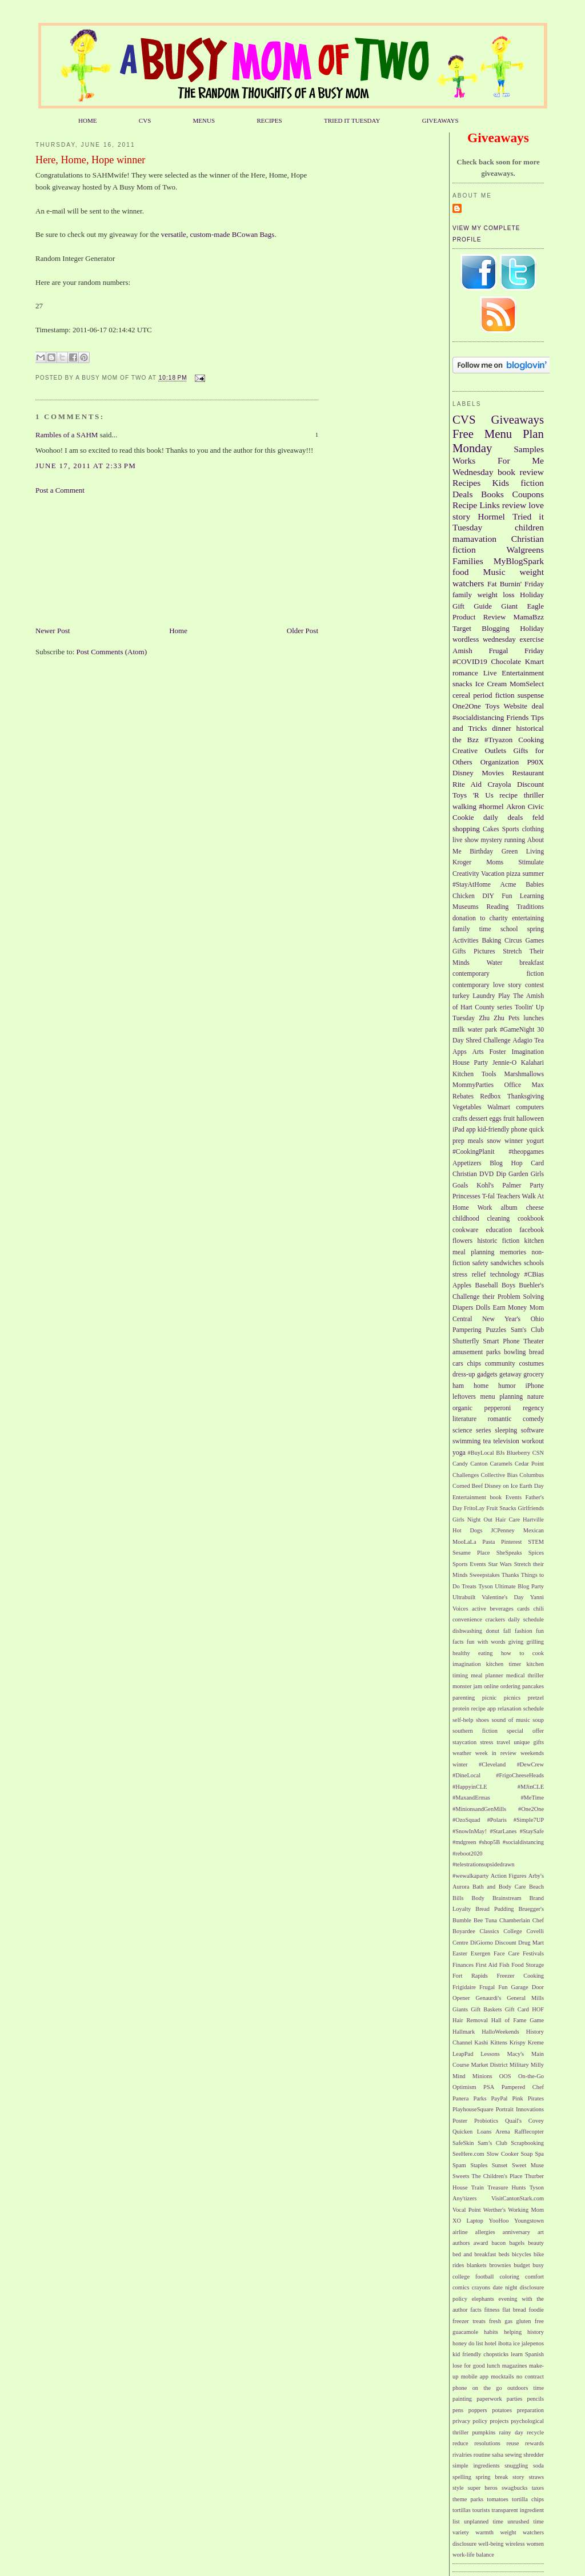 The width and height of the screenshot is (585, 2576). Describe the element at coordinates (529, 527) in the screenshot. I see `children` at that location.